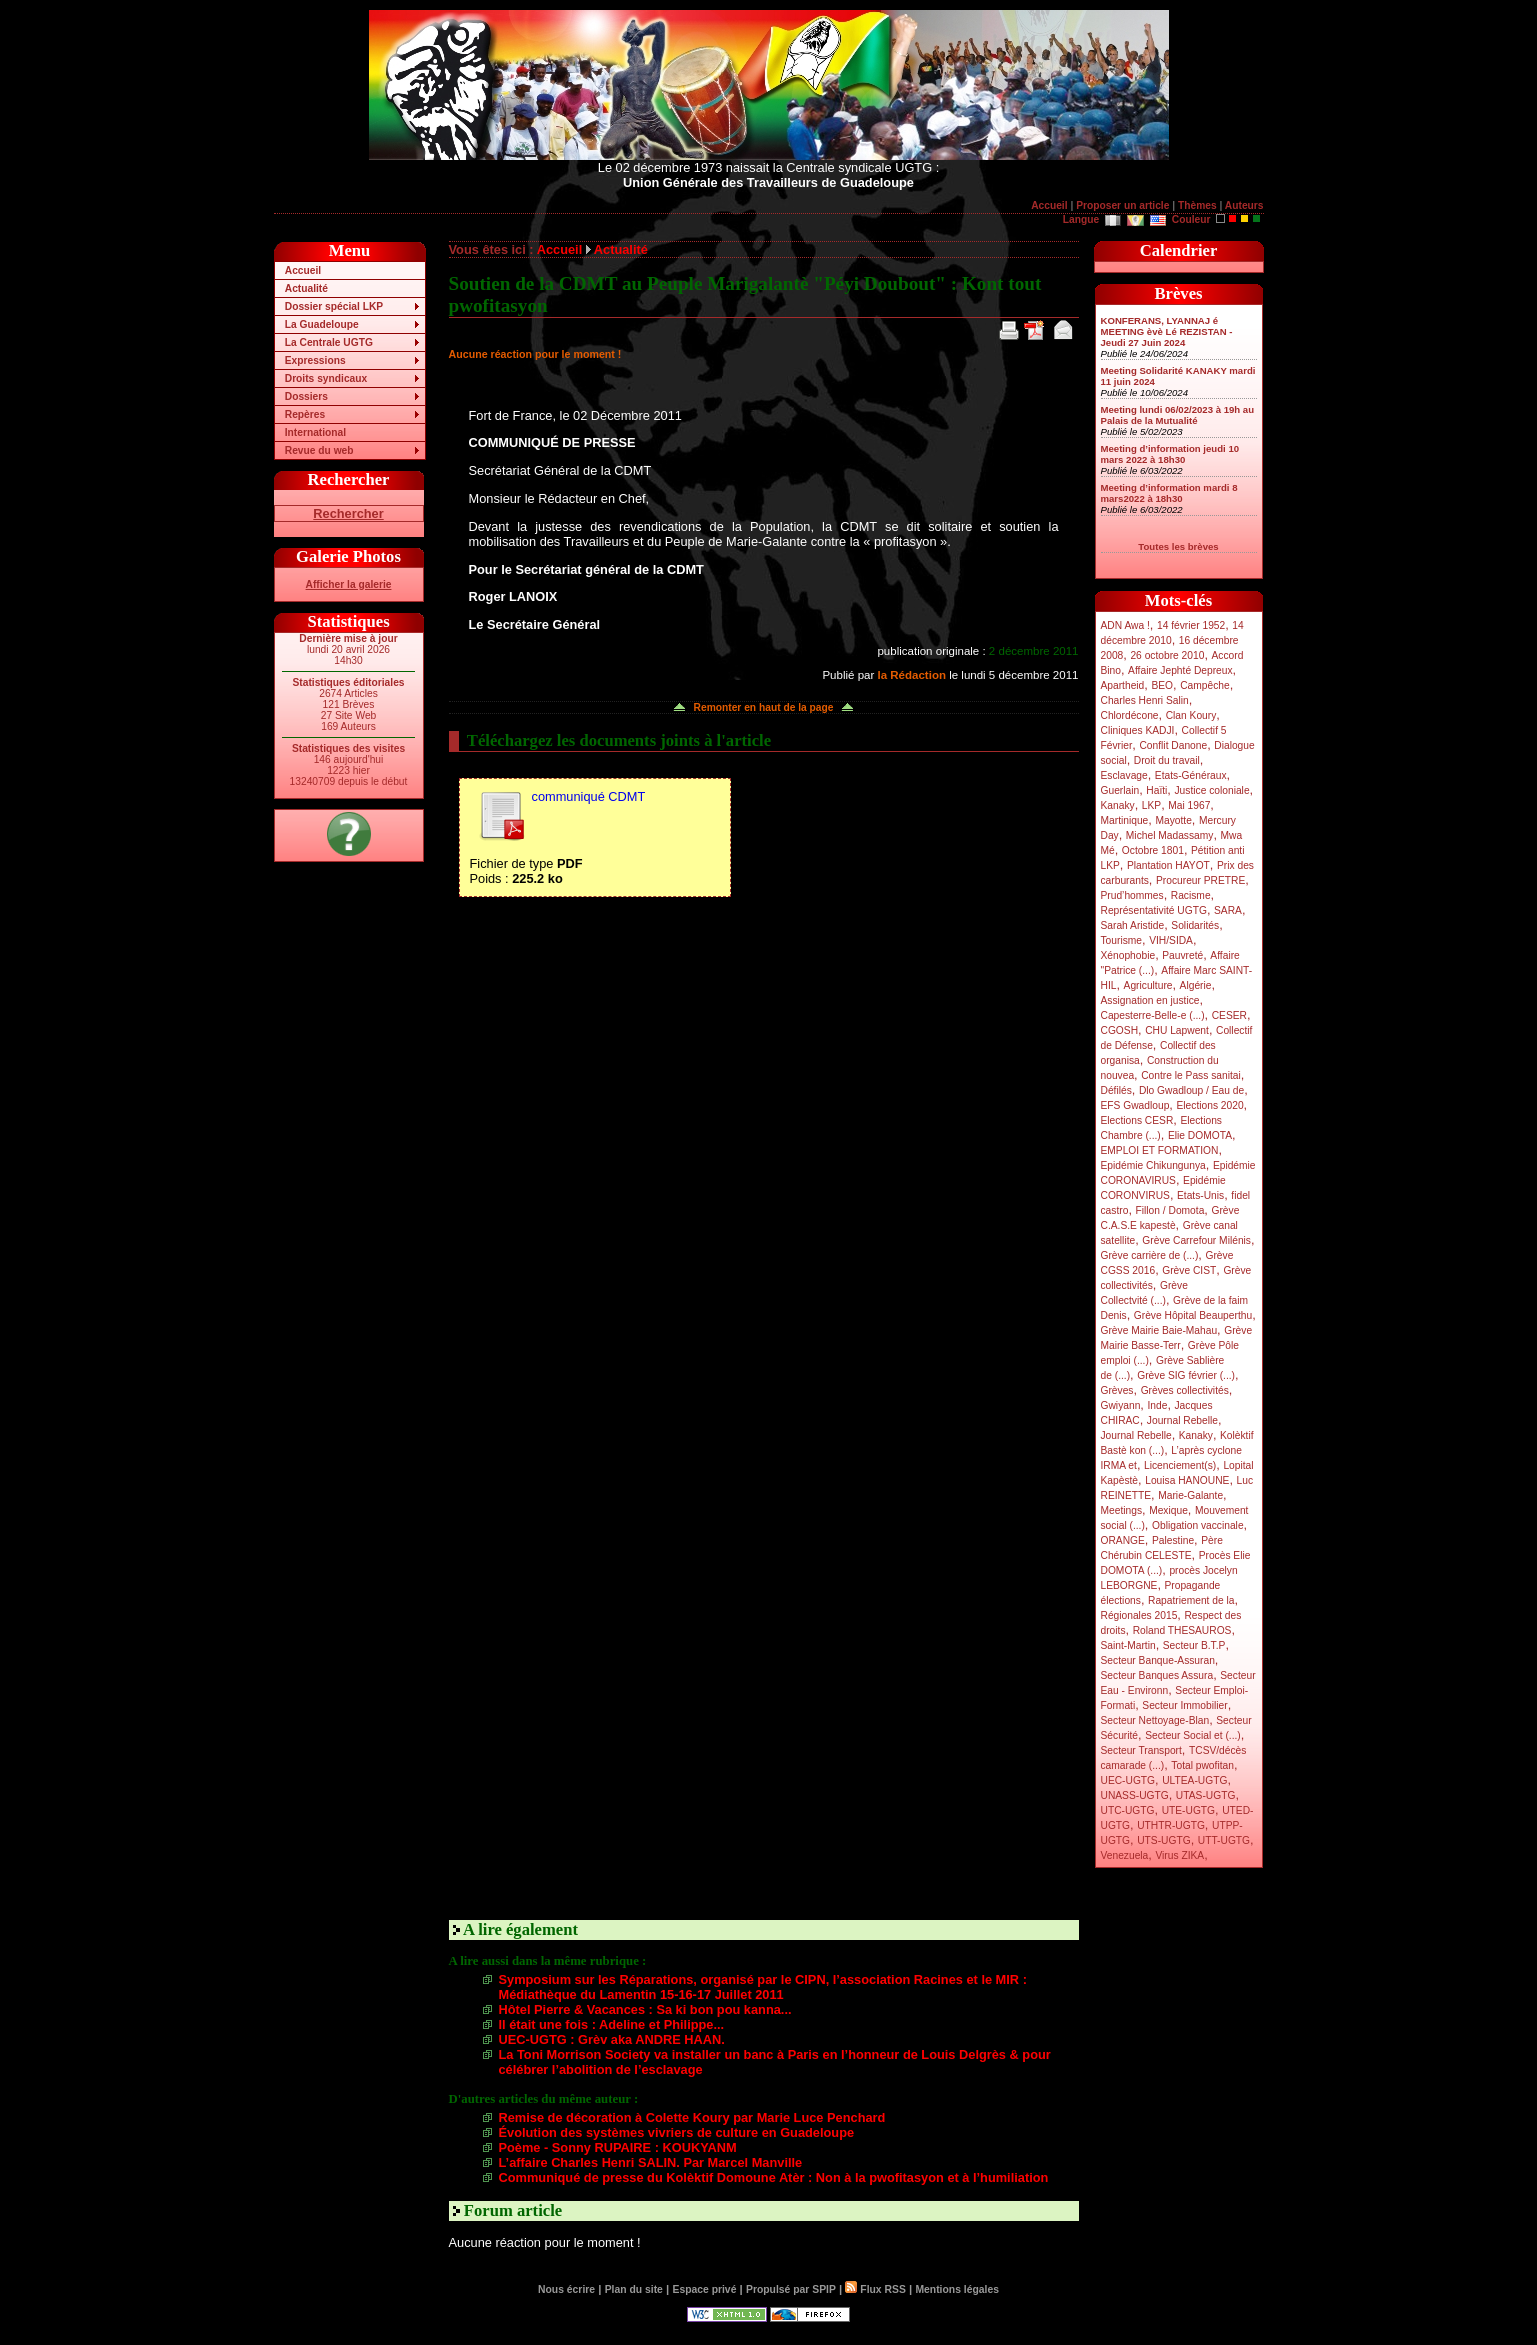  Describe the element at coordinates (1116, 1090) in the screenshot. I see `Défilés` at that location.